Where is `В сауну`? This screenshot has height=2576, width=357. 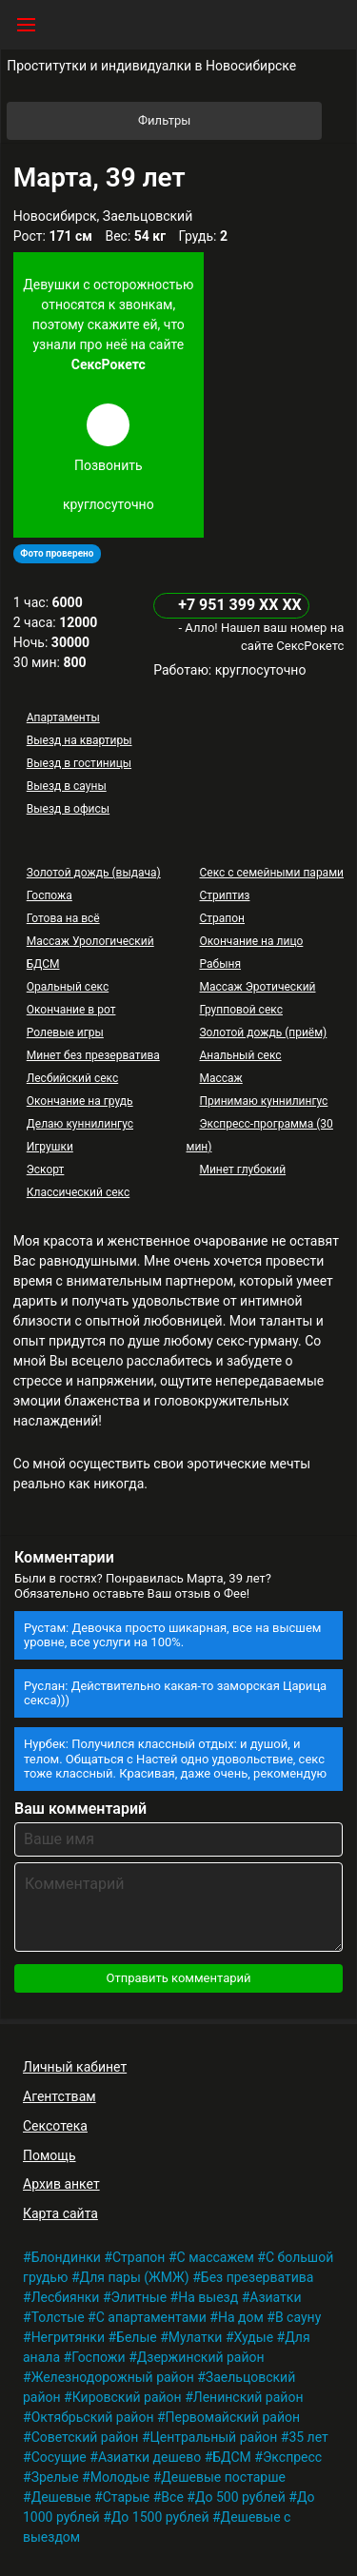
В сауну is located at coordinates (298, 2317).